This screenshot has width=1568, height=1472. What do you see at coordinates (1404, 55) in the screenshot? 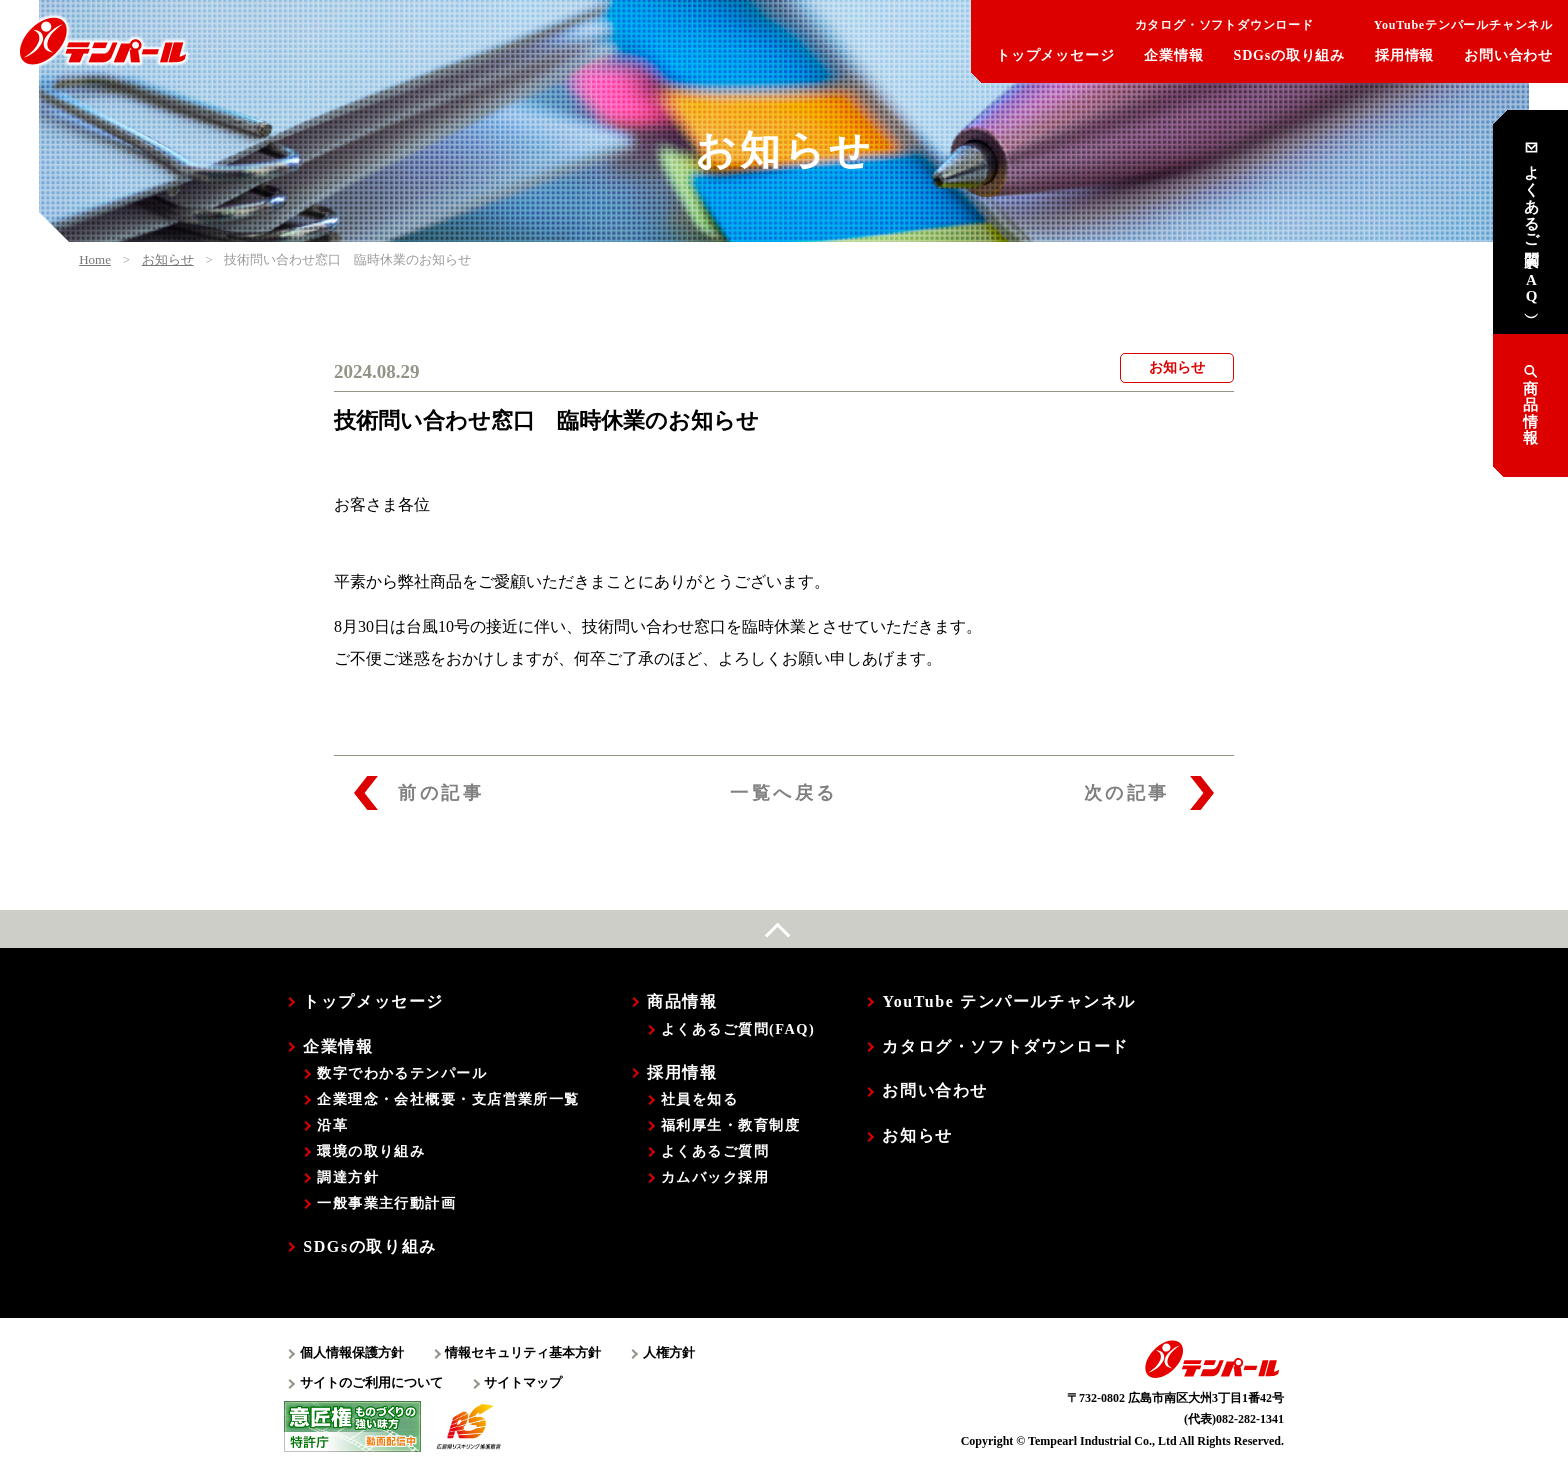
I see `採用情報` at bounding box center [1404, 55].